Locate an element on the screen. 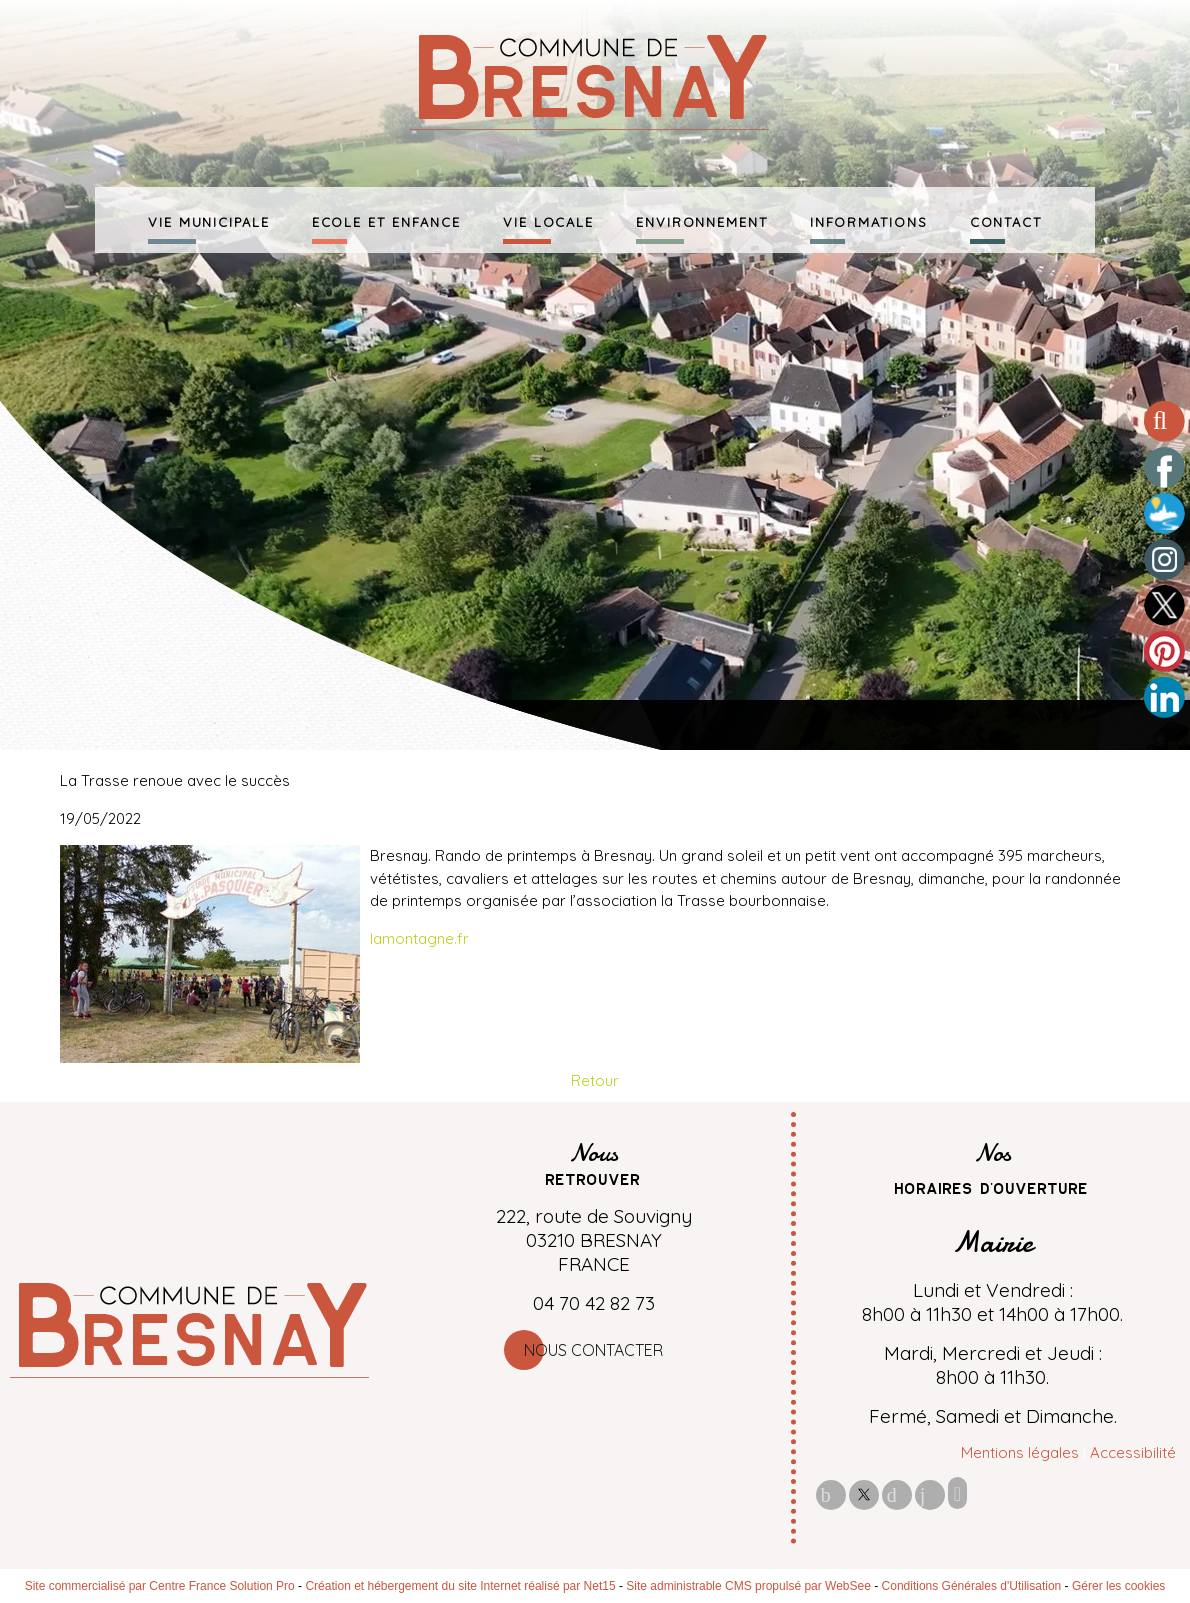 Image resolution: width=1190 pixels, height=1603 pixels. INFORMATIONS is located at coordinates (869, 220).